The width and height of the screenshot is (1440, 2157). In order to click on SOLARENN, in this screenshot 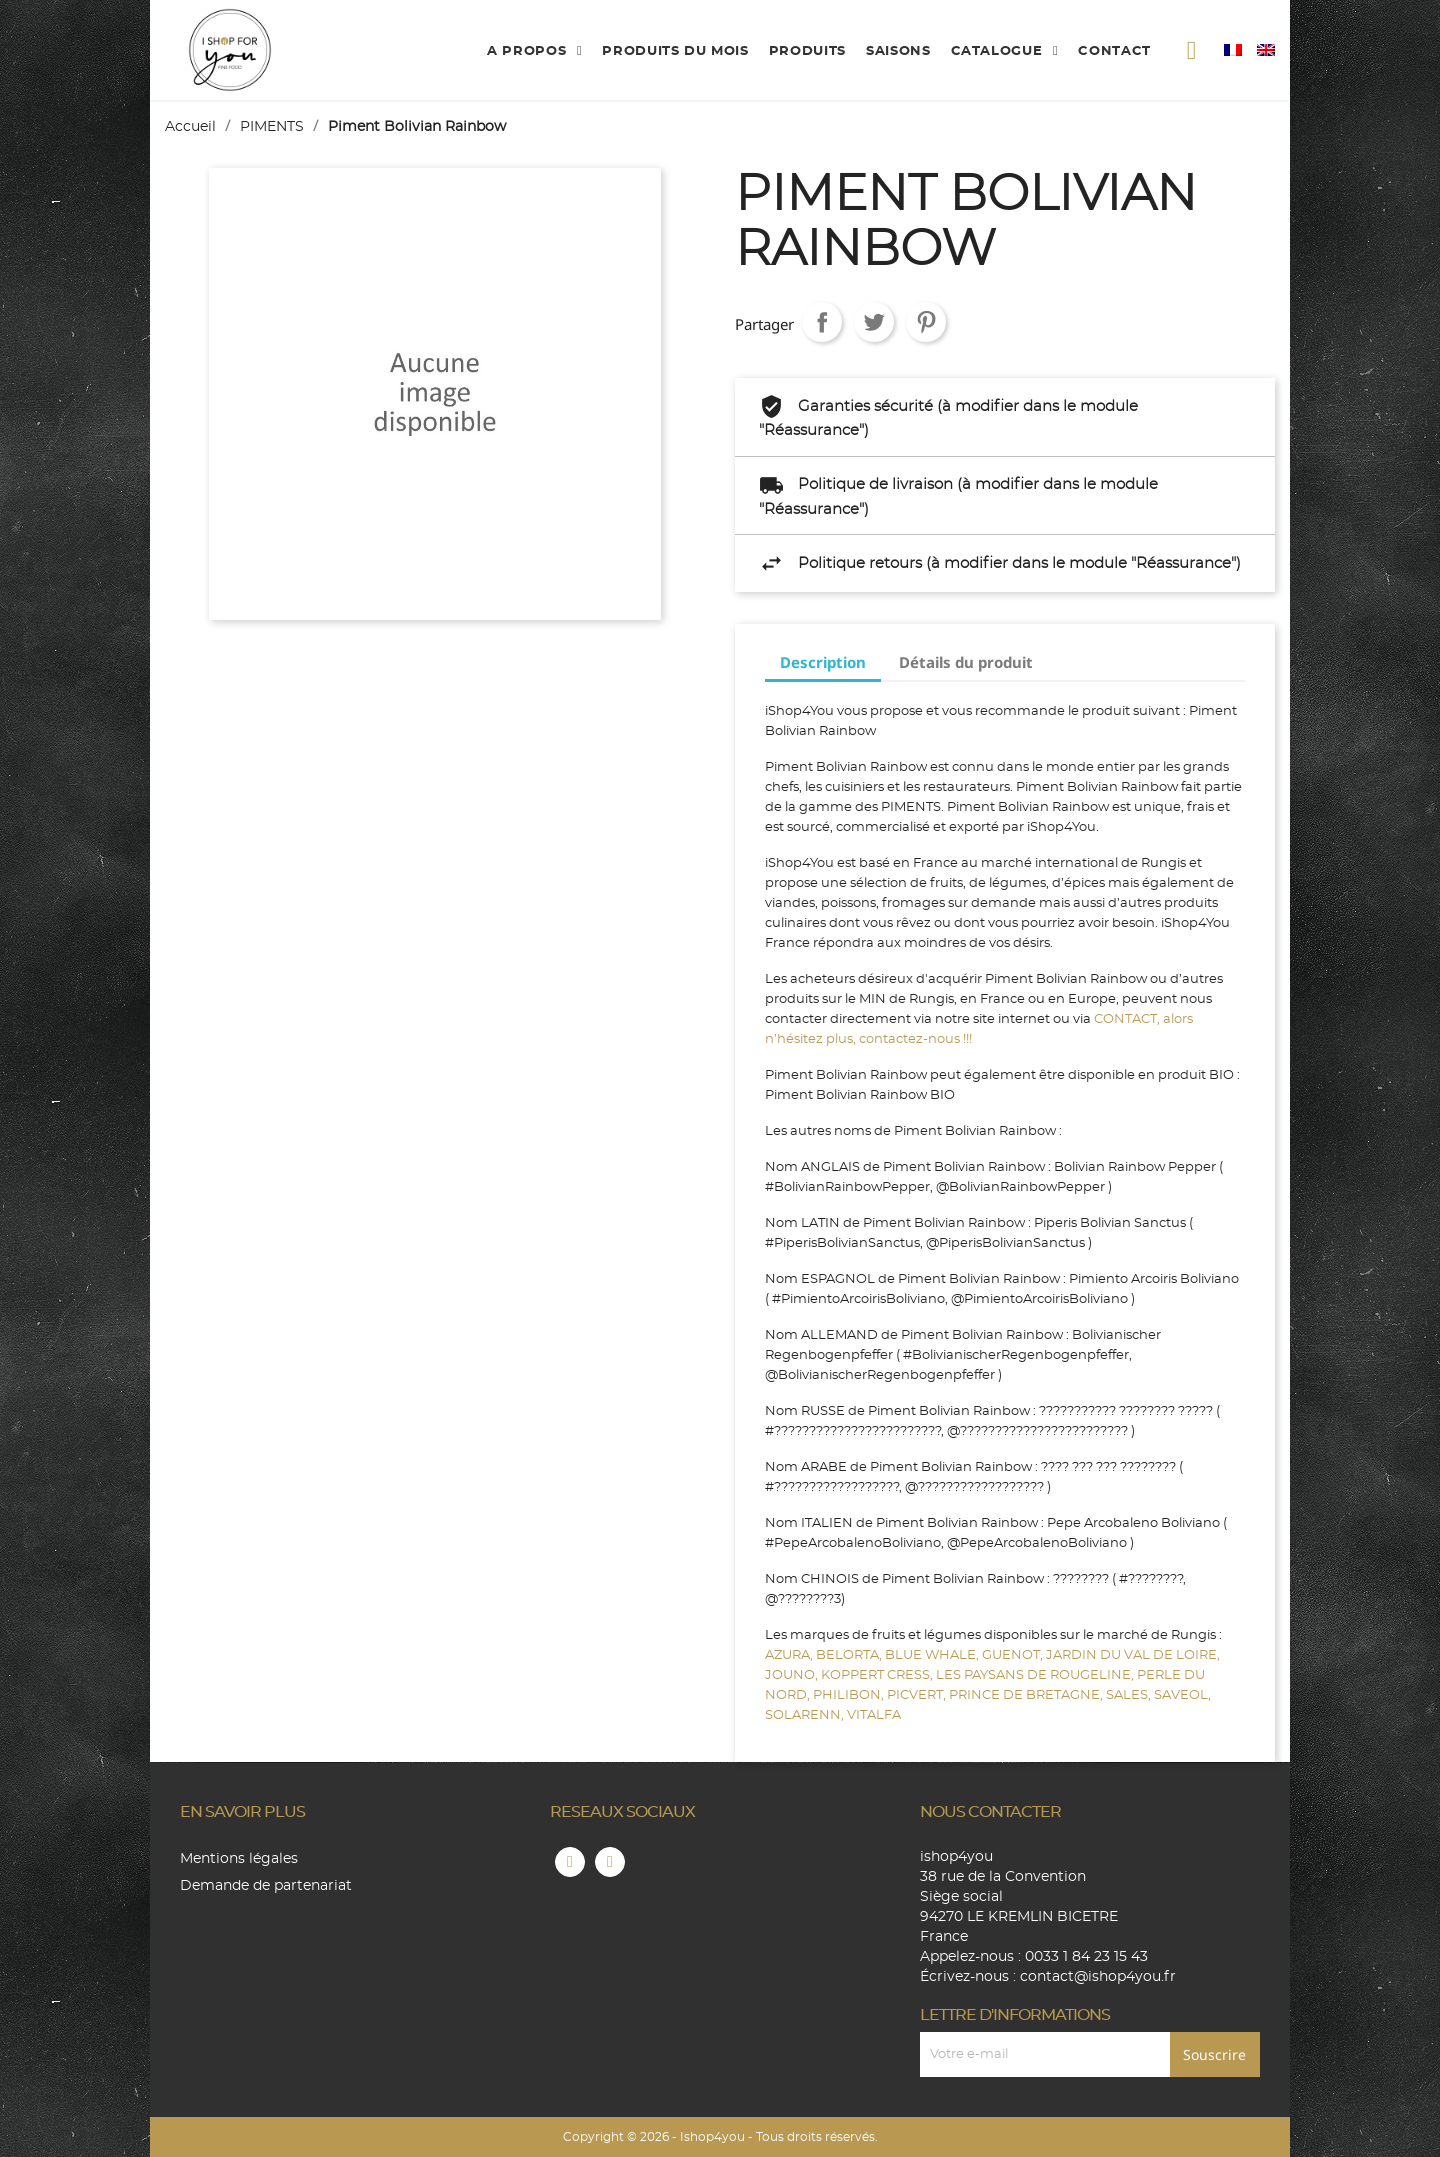, I will do `click(806, 1715)`.